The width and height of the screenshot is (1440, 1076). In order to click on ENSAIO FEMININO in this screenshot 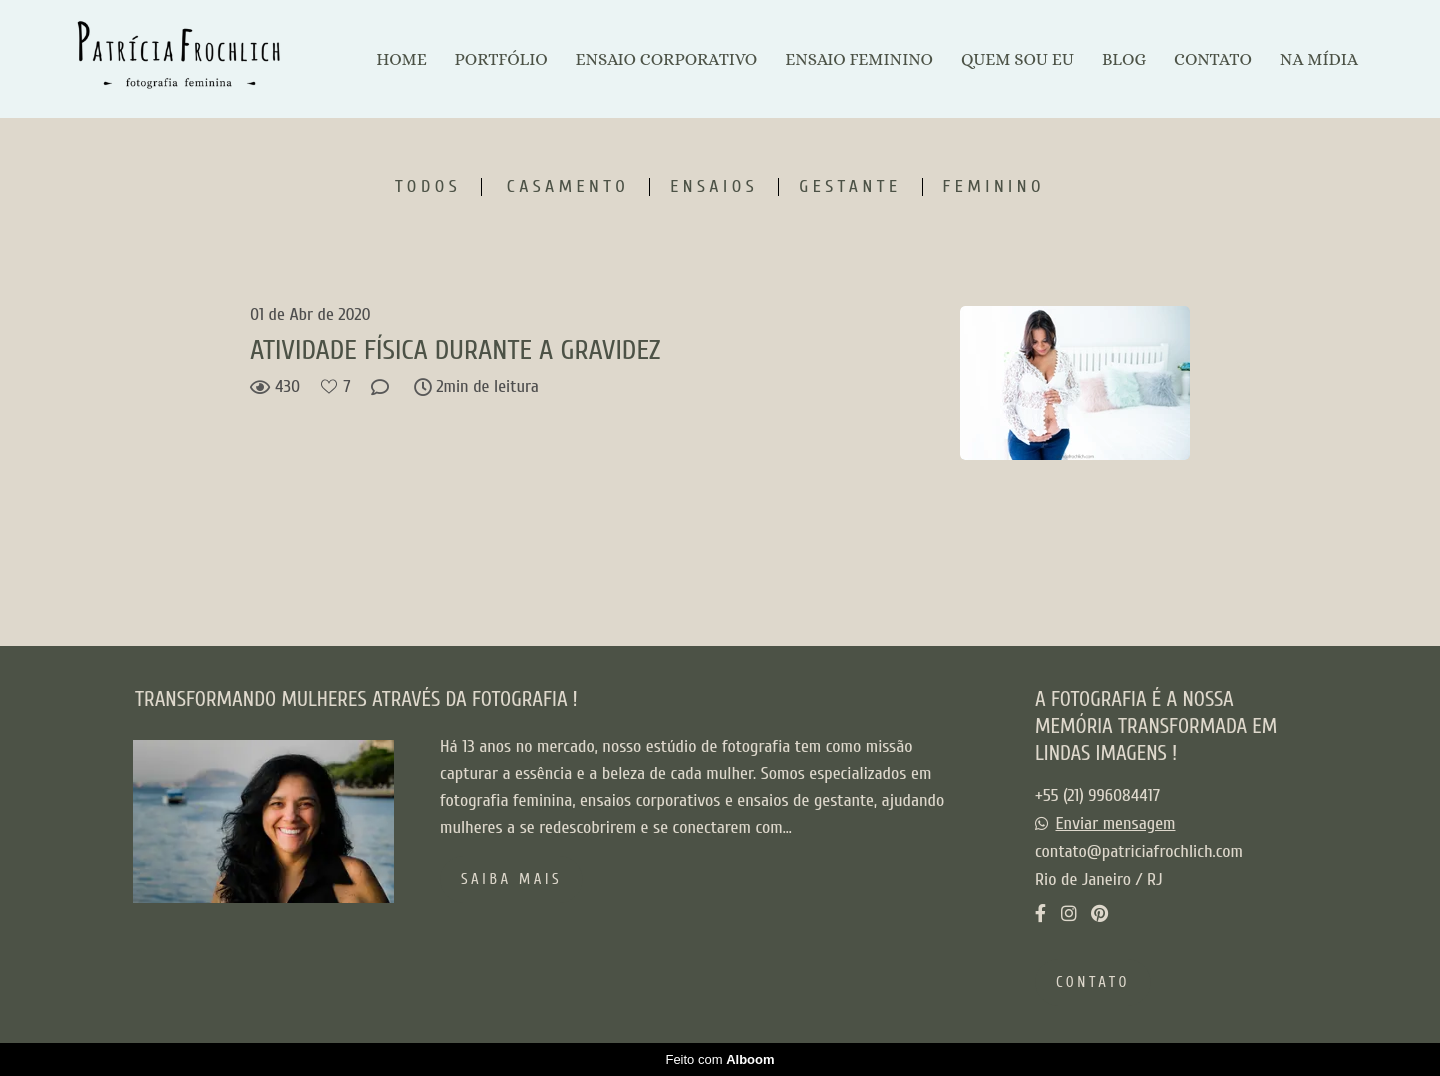, I will do `click(859, 59)`.